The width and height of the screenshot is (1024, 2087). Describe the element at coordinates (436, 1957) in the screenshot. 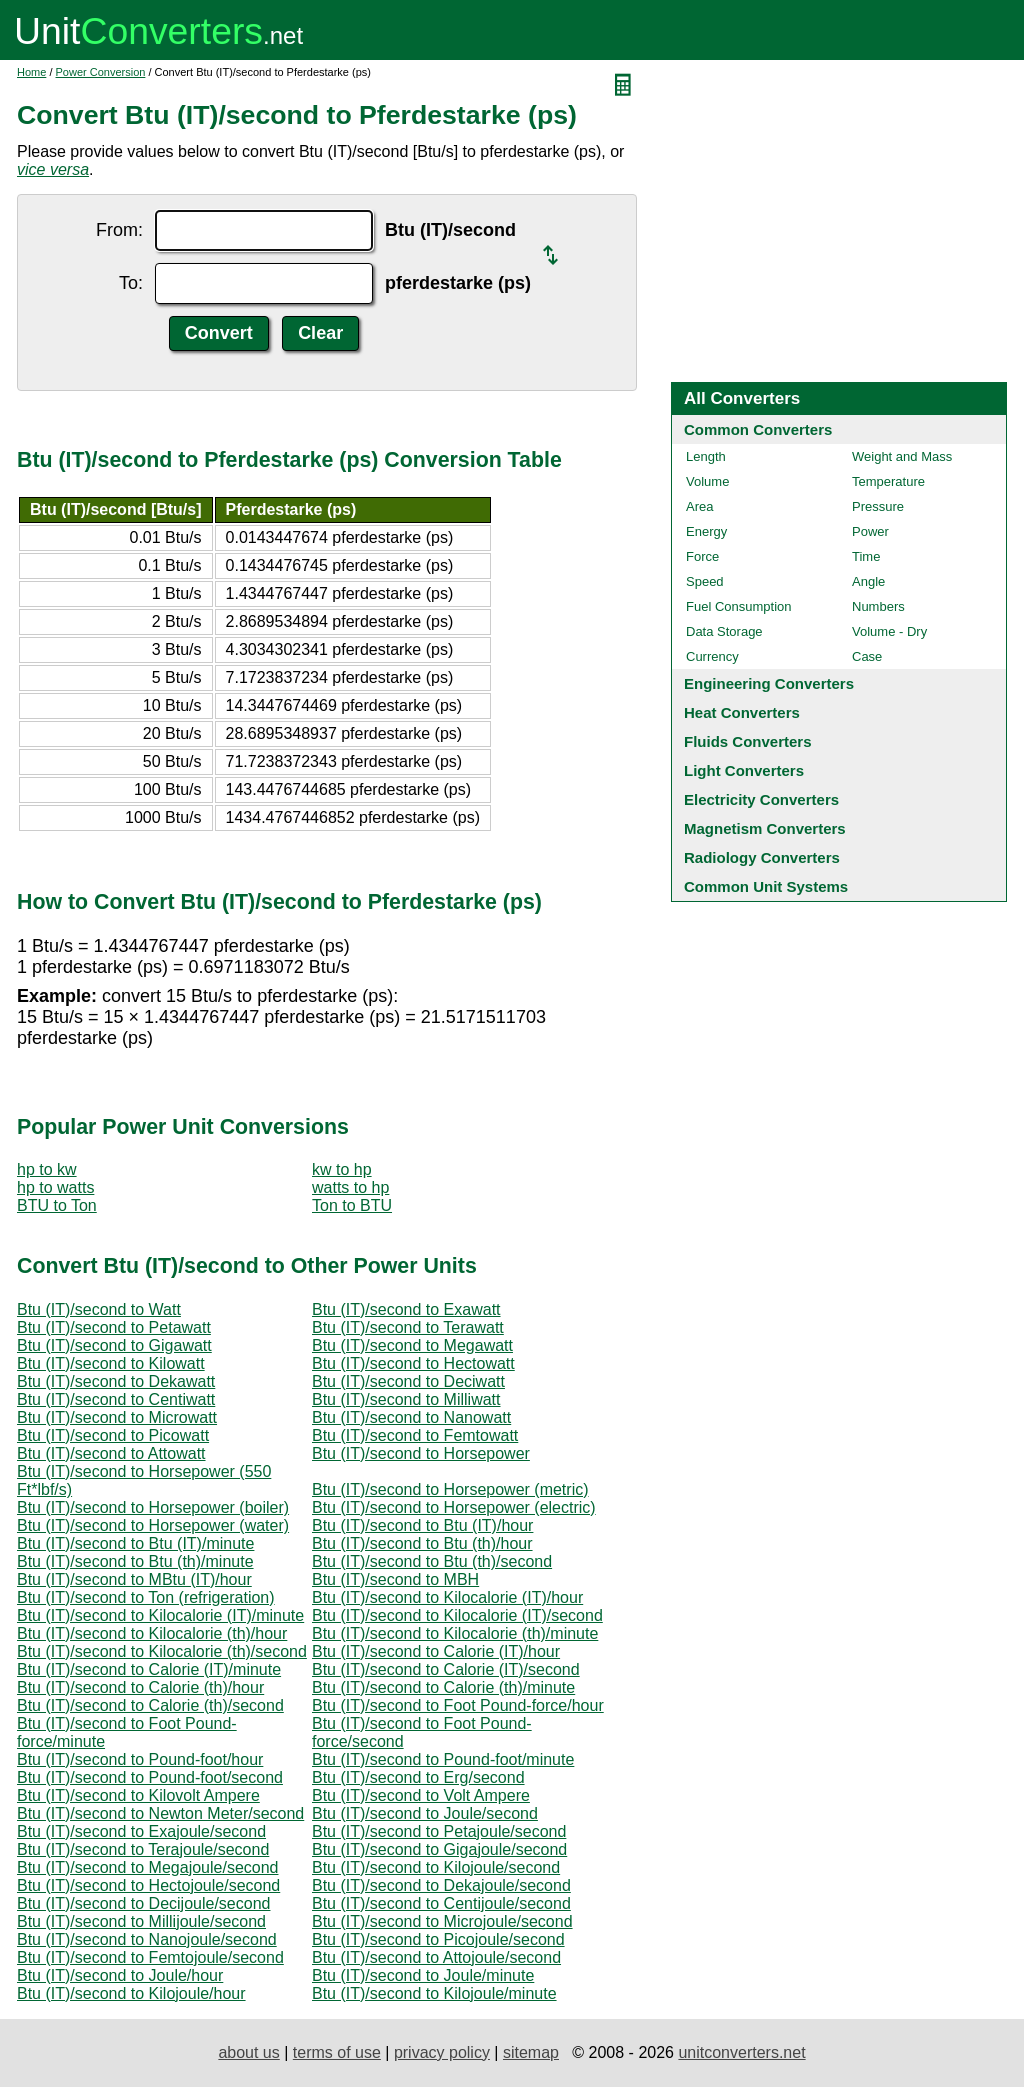

I see `Btu (IT)/second to Attojoule/second` at that location.